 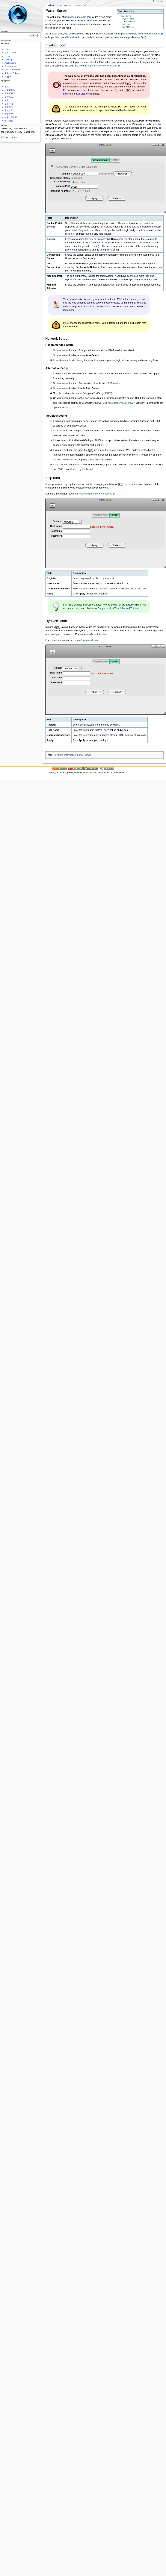 What do you see at coordinates (8, 76) in the screenshot?
I see `Support` at bounding box center [8, 76].